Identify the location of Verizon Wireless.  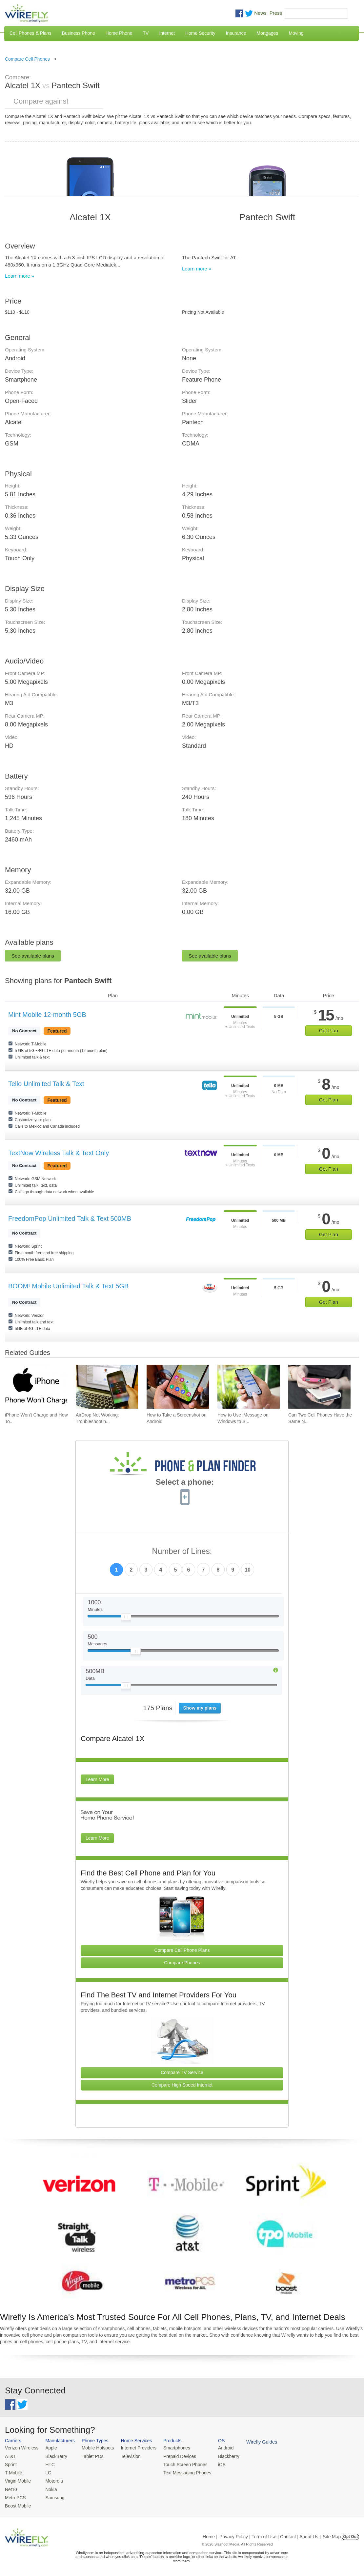
(21, 2447).